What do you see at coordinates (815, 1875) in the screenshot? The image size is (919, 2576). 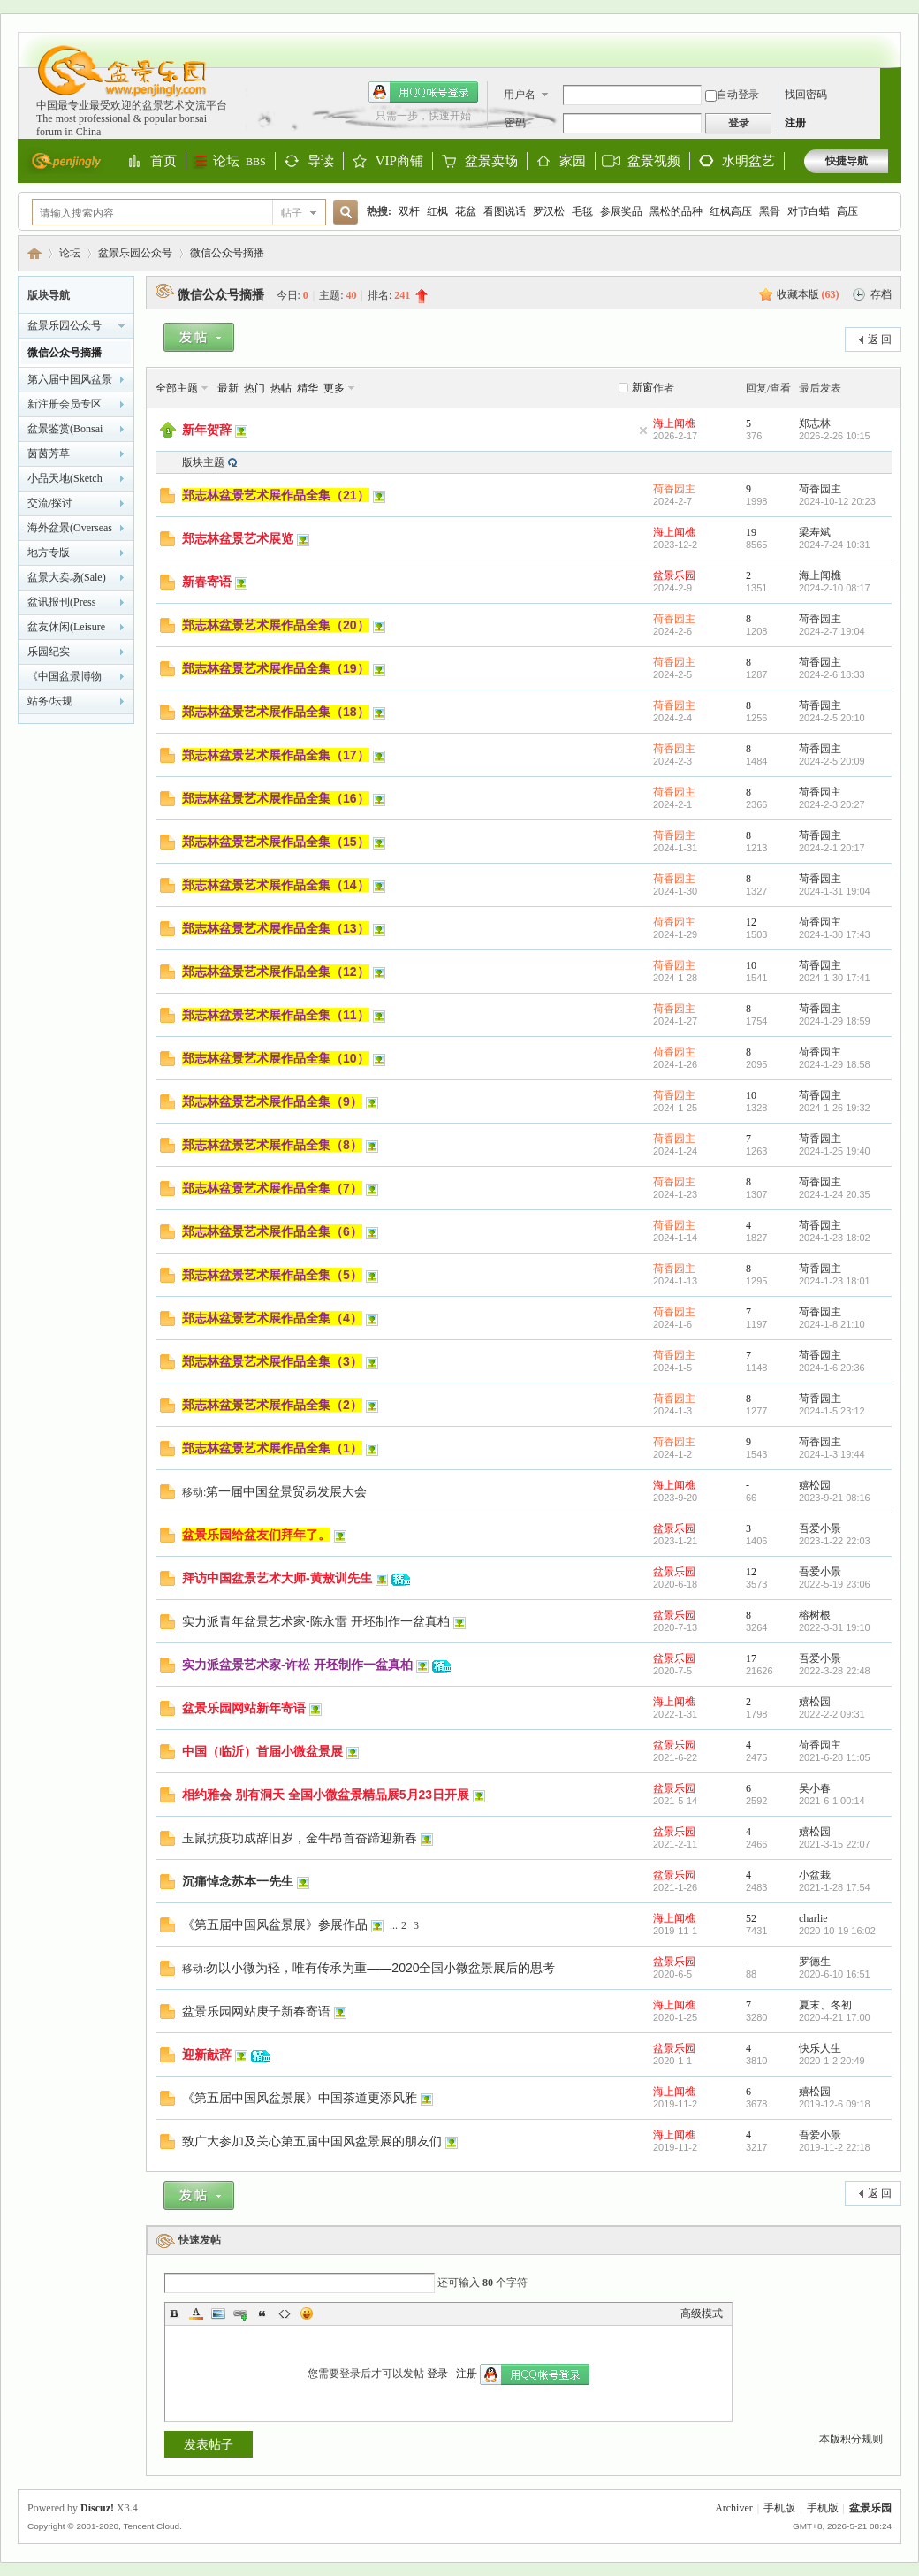 I see `小盆栽` at bounding box center [815, 1875].